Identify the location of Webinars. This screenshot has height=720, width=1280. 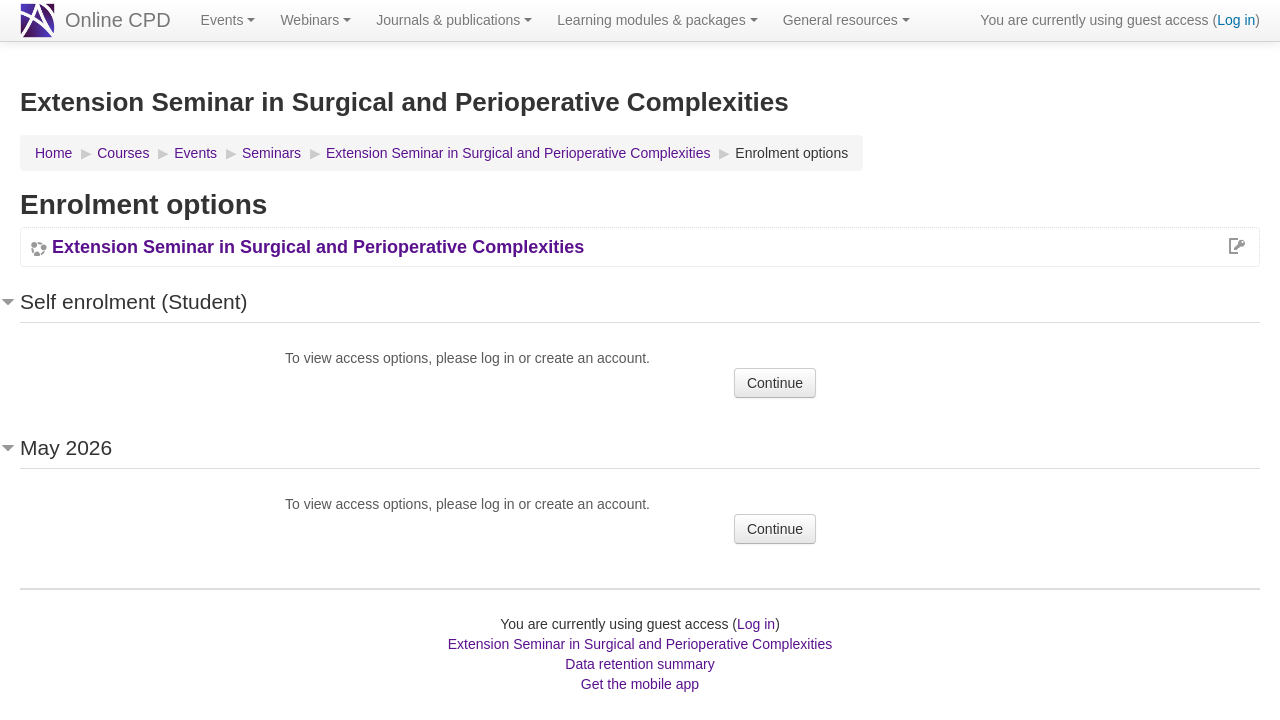
(315, 20).